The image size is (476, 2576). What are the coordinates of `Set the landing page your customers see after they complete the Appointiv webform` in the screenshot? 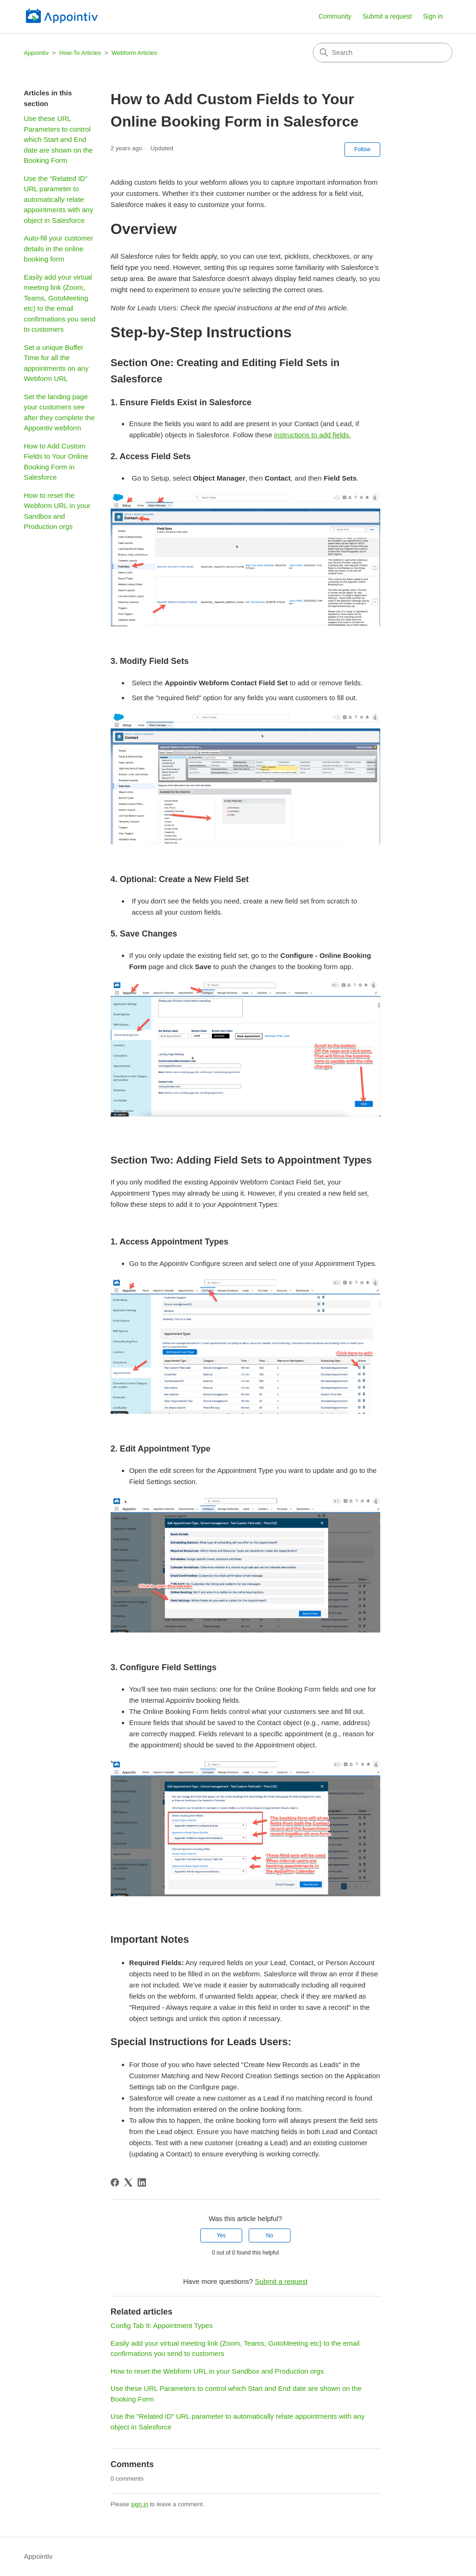 It's located at (59, 412).